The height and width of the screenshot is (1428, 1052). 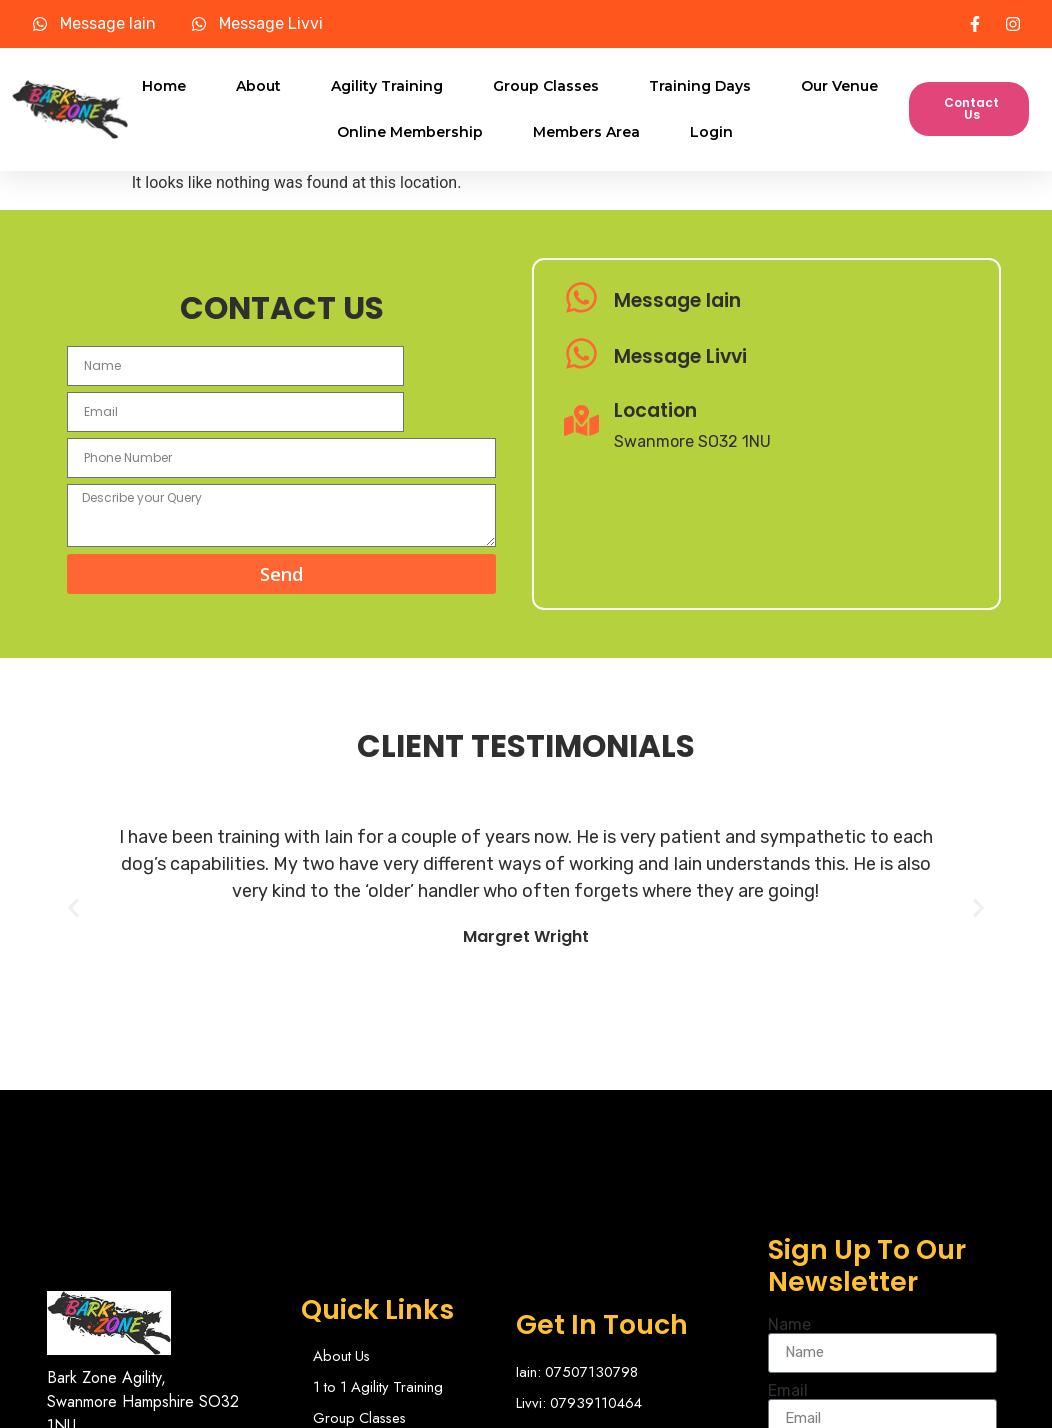 What do you see at coordinates (711, 132) in the screenshot?
I see `Login` at bounding box center [711, 132].